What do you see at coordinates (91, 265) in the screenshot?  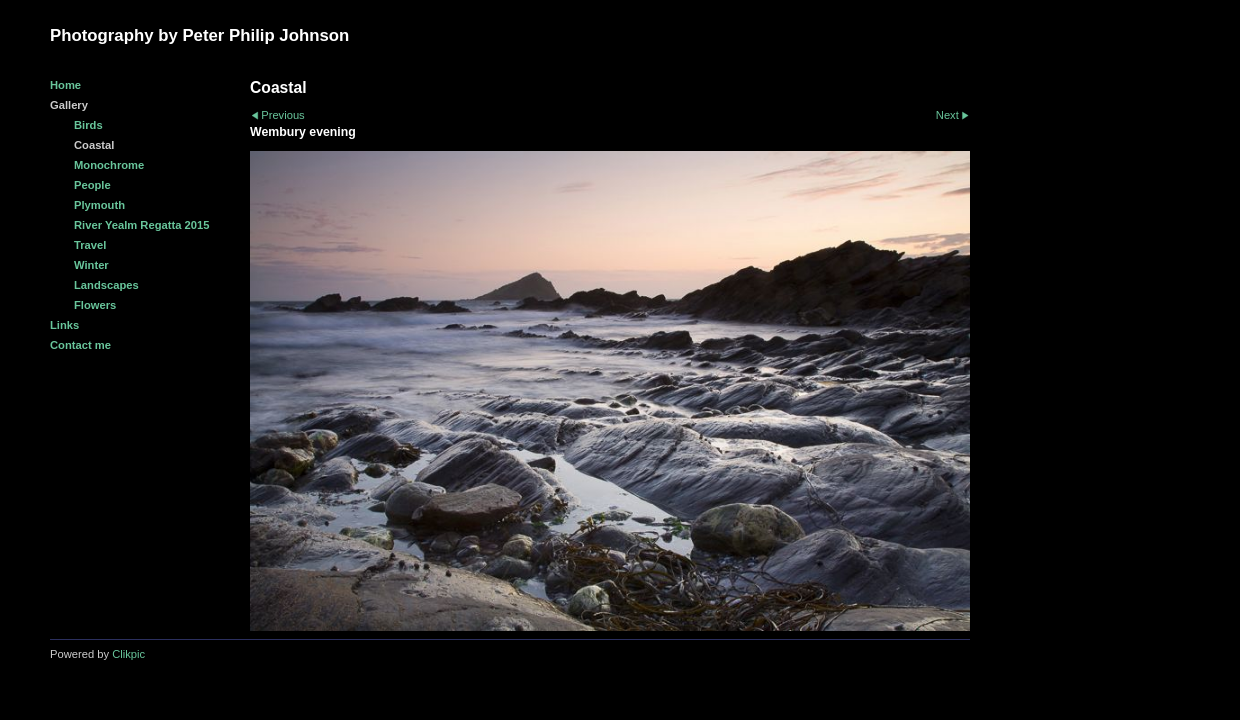 I see `Winter` at bounding box center [91, 265].